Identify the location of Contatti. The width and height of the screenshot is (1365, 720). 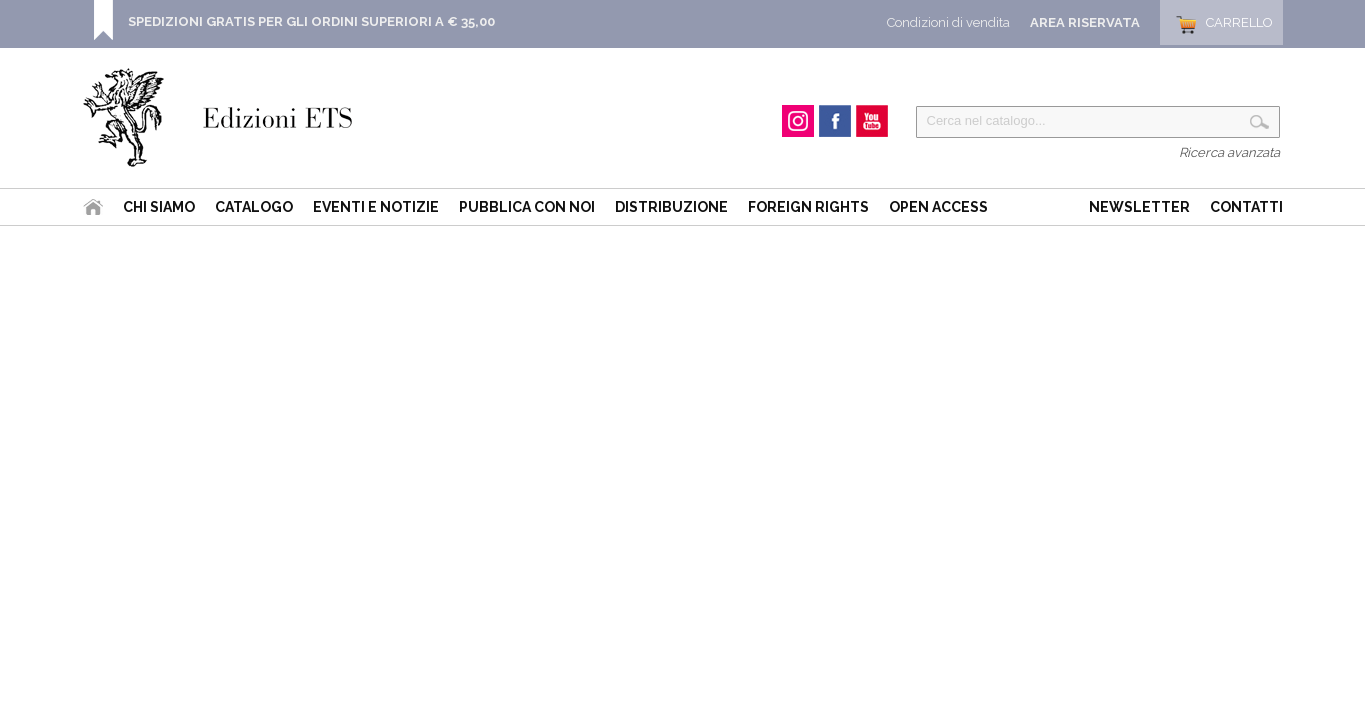
(1246, 207).